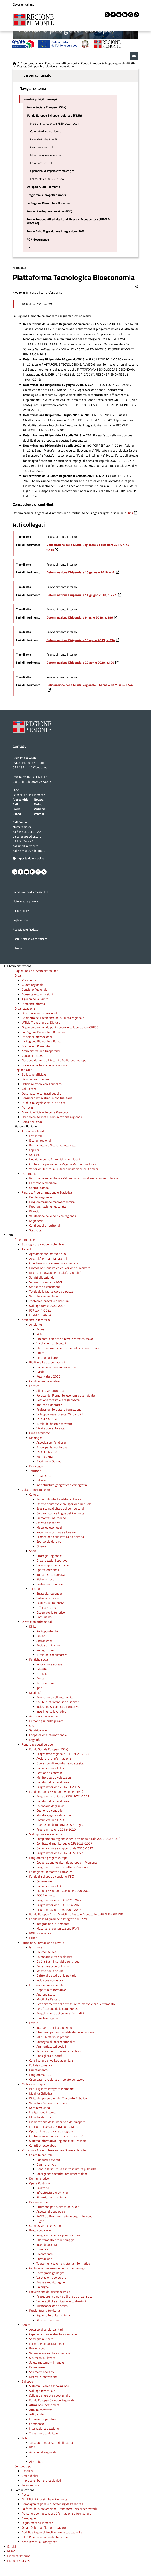  Describe the element at coordinates (40, 809) in the screenshot. I see `Verbania` at that location.